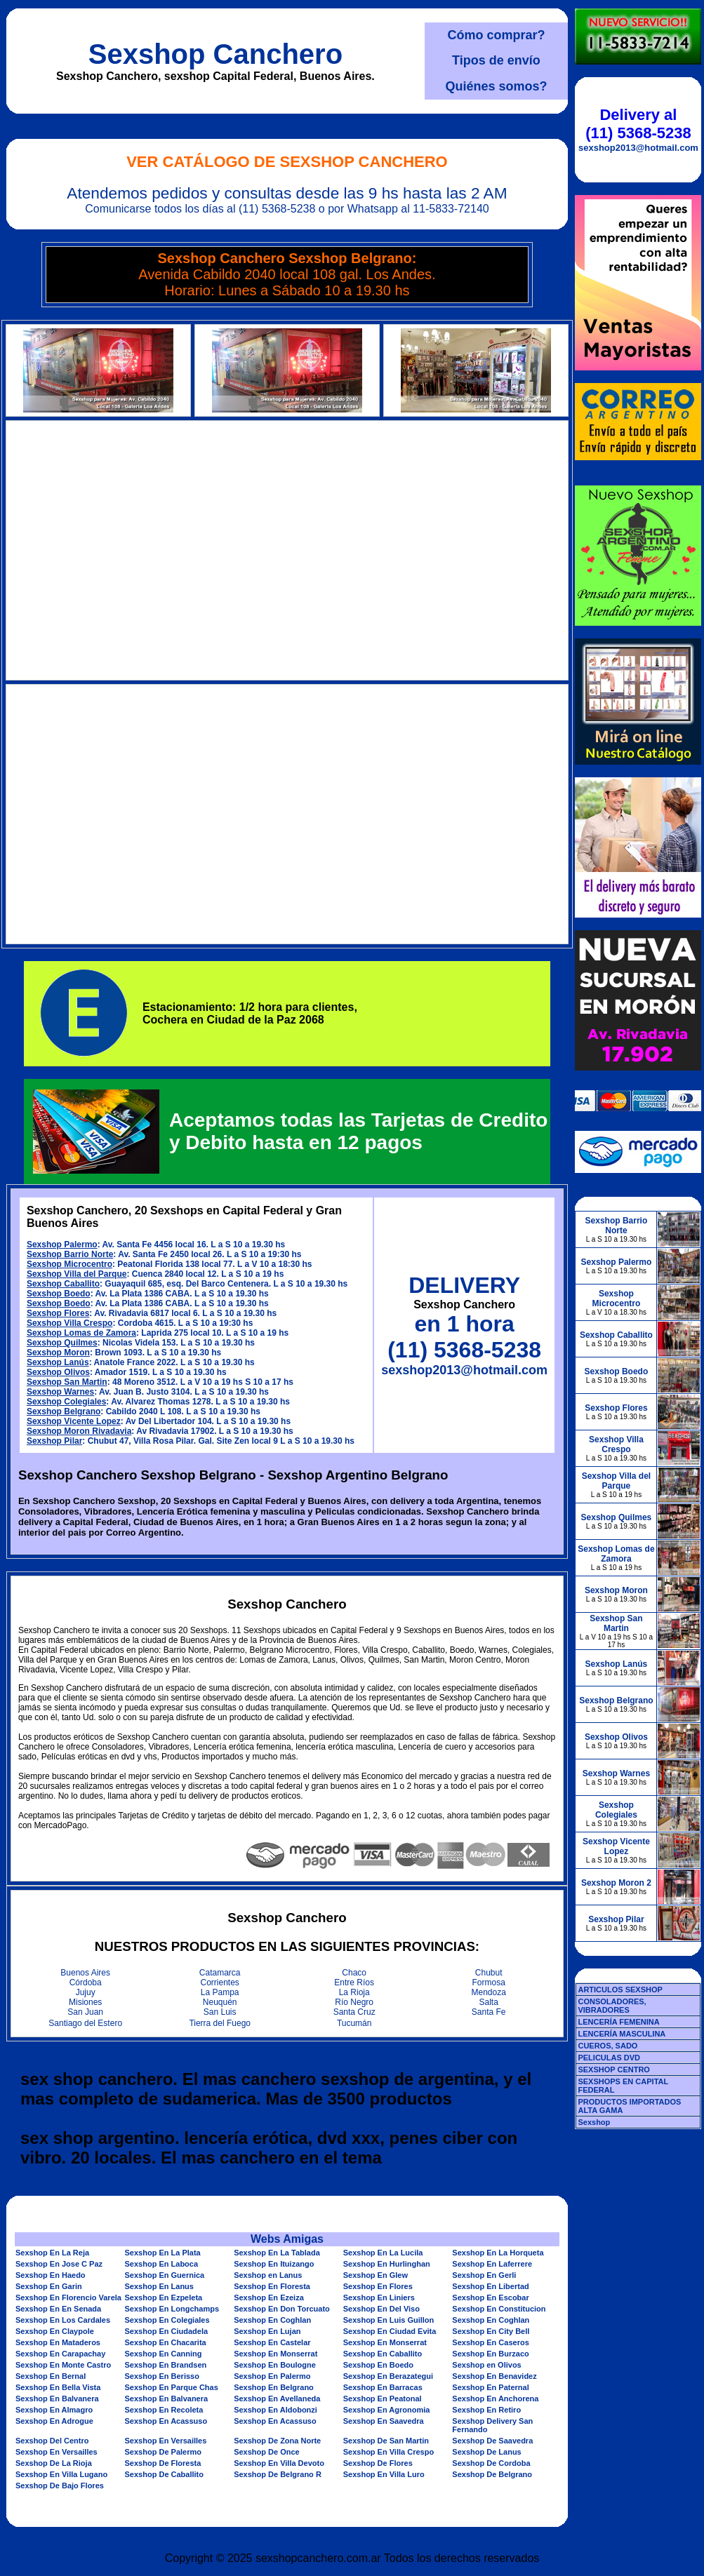 The image size is (704, 2576). I want to click on Mendoza, so click(489, 1992).